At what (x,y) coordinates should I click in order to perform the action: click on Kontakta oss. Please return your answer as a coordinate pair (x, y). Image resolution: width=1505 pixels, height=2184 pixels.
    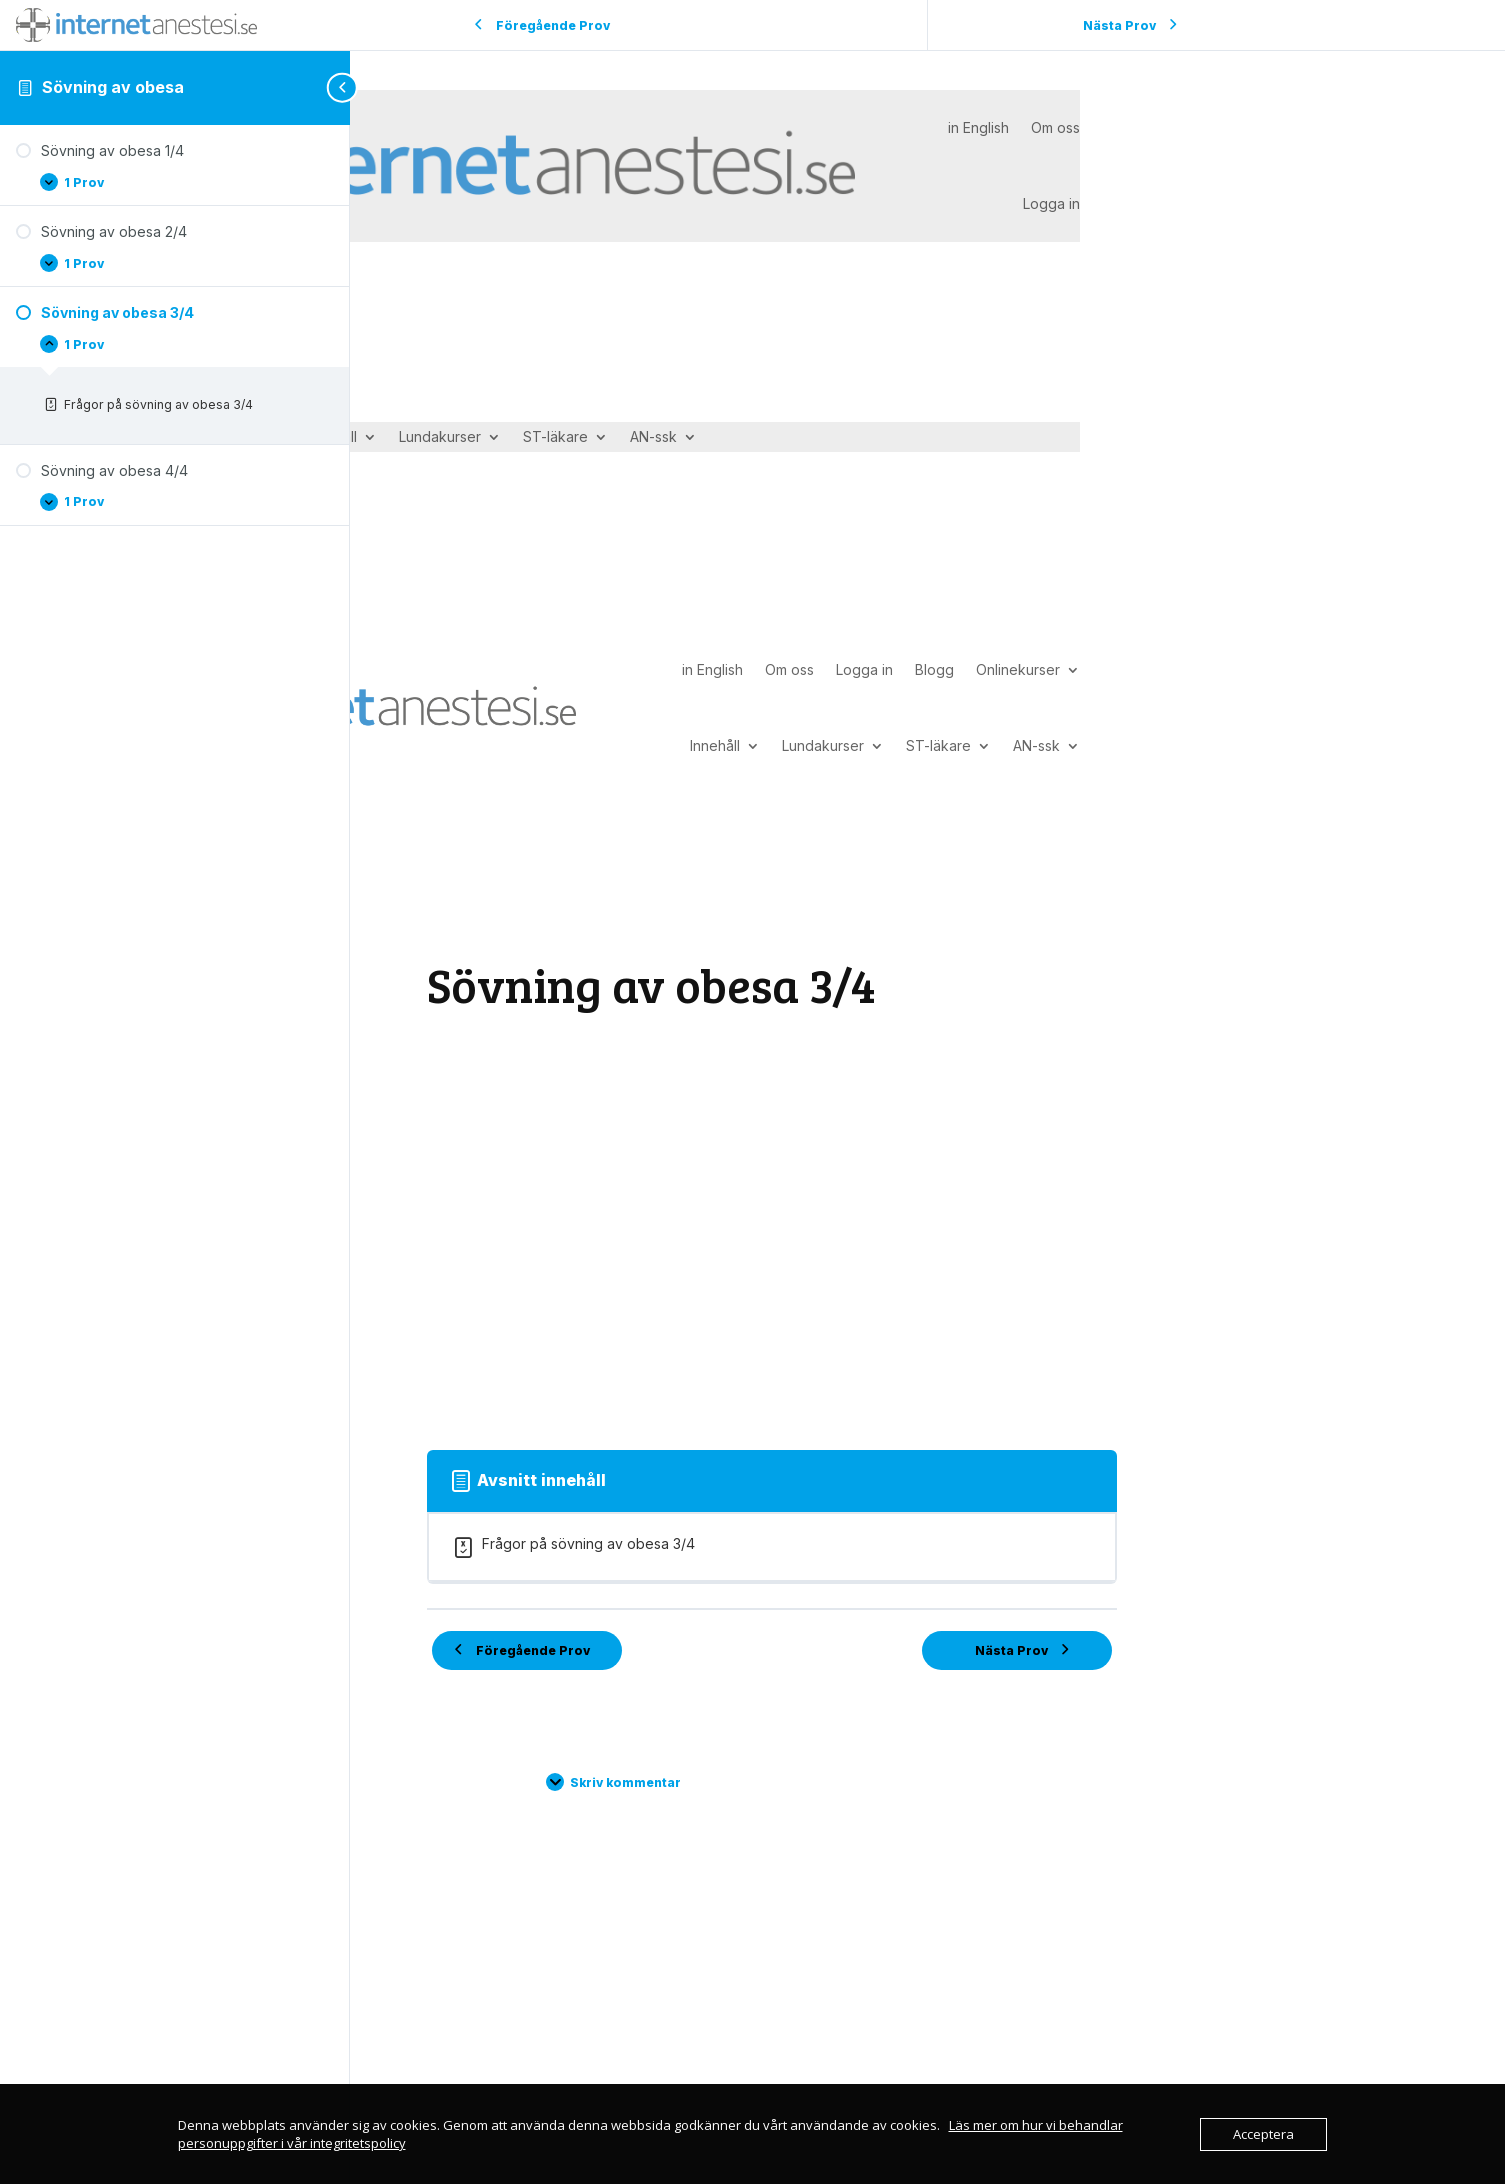
    Looking at the image, I should click on (568, 2071).